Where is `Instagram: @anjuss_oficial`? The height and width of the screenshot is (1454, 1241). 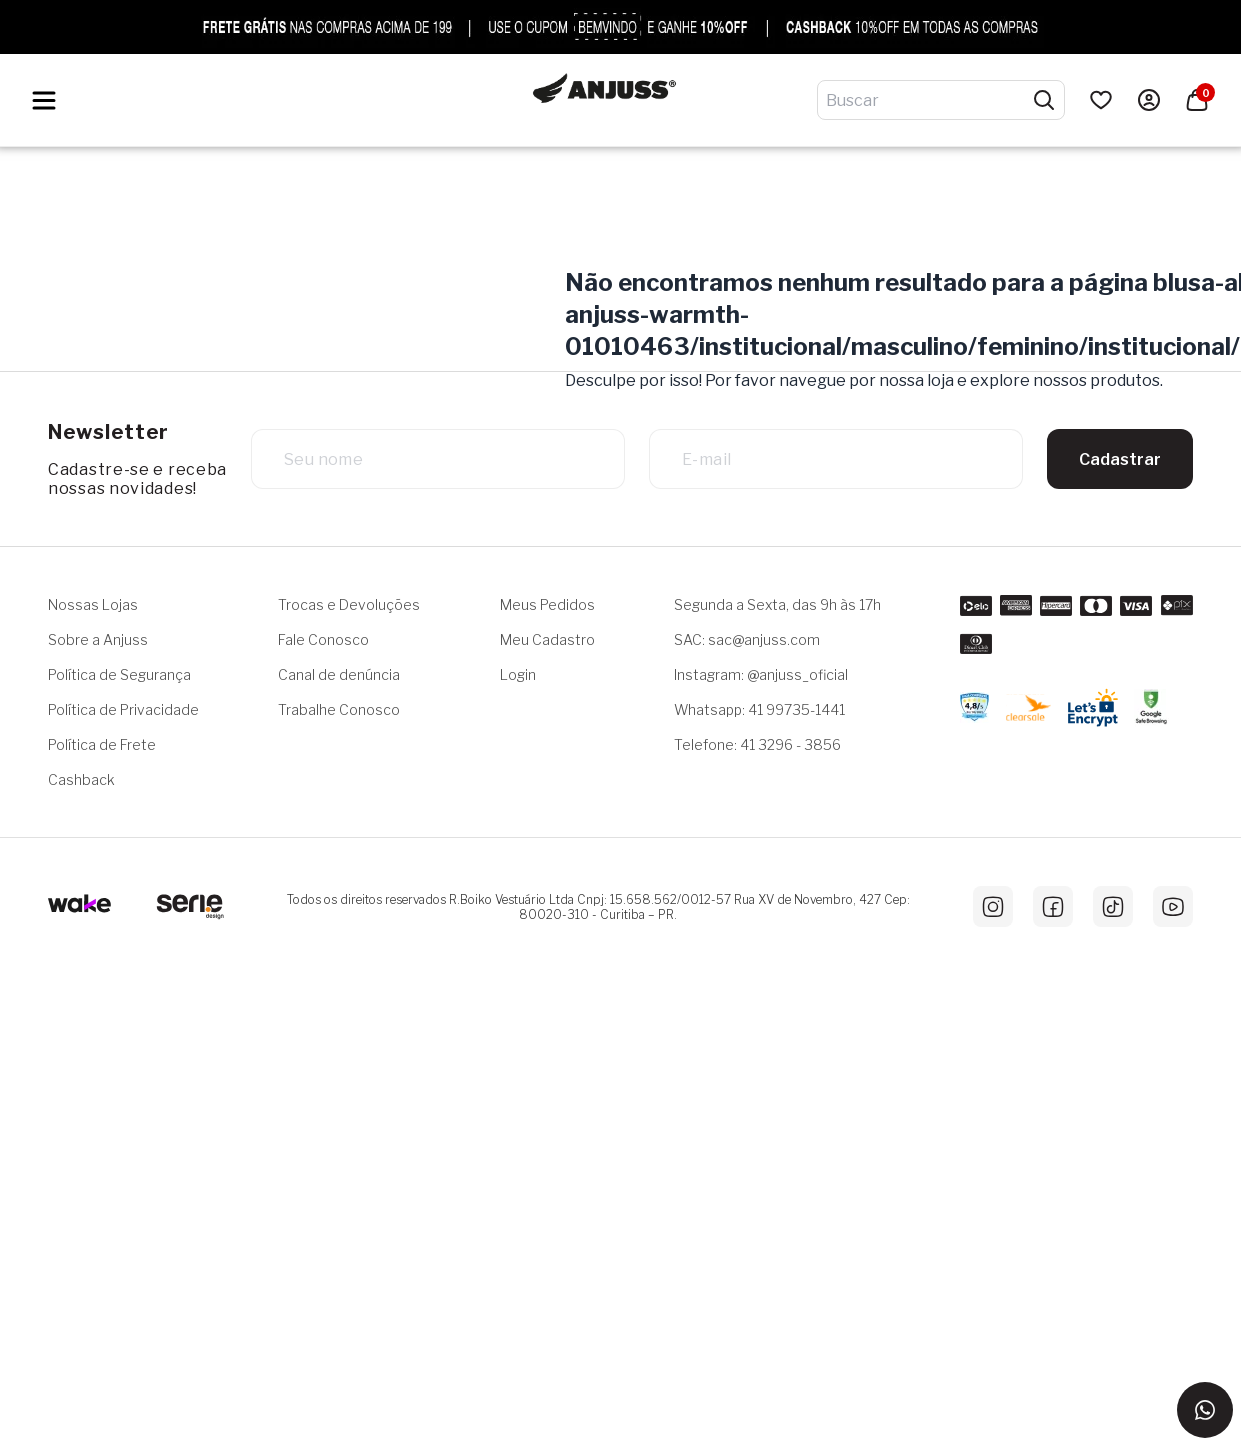 Instagram: @anjuss_oficial is located at coordinates (761, 674).